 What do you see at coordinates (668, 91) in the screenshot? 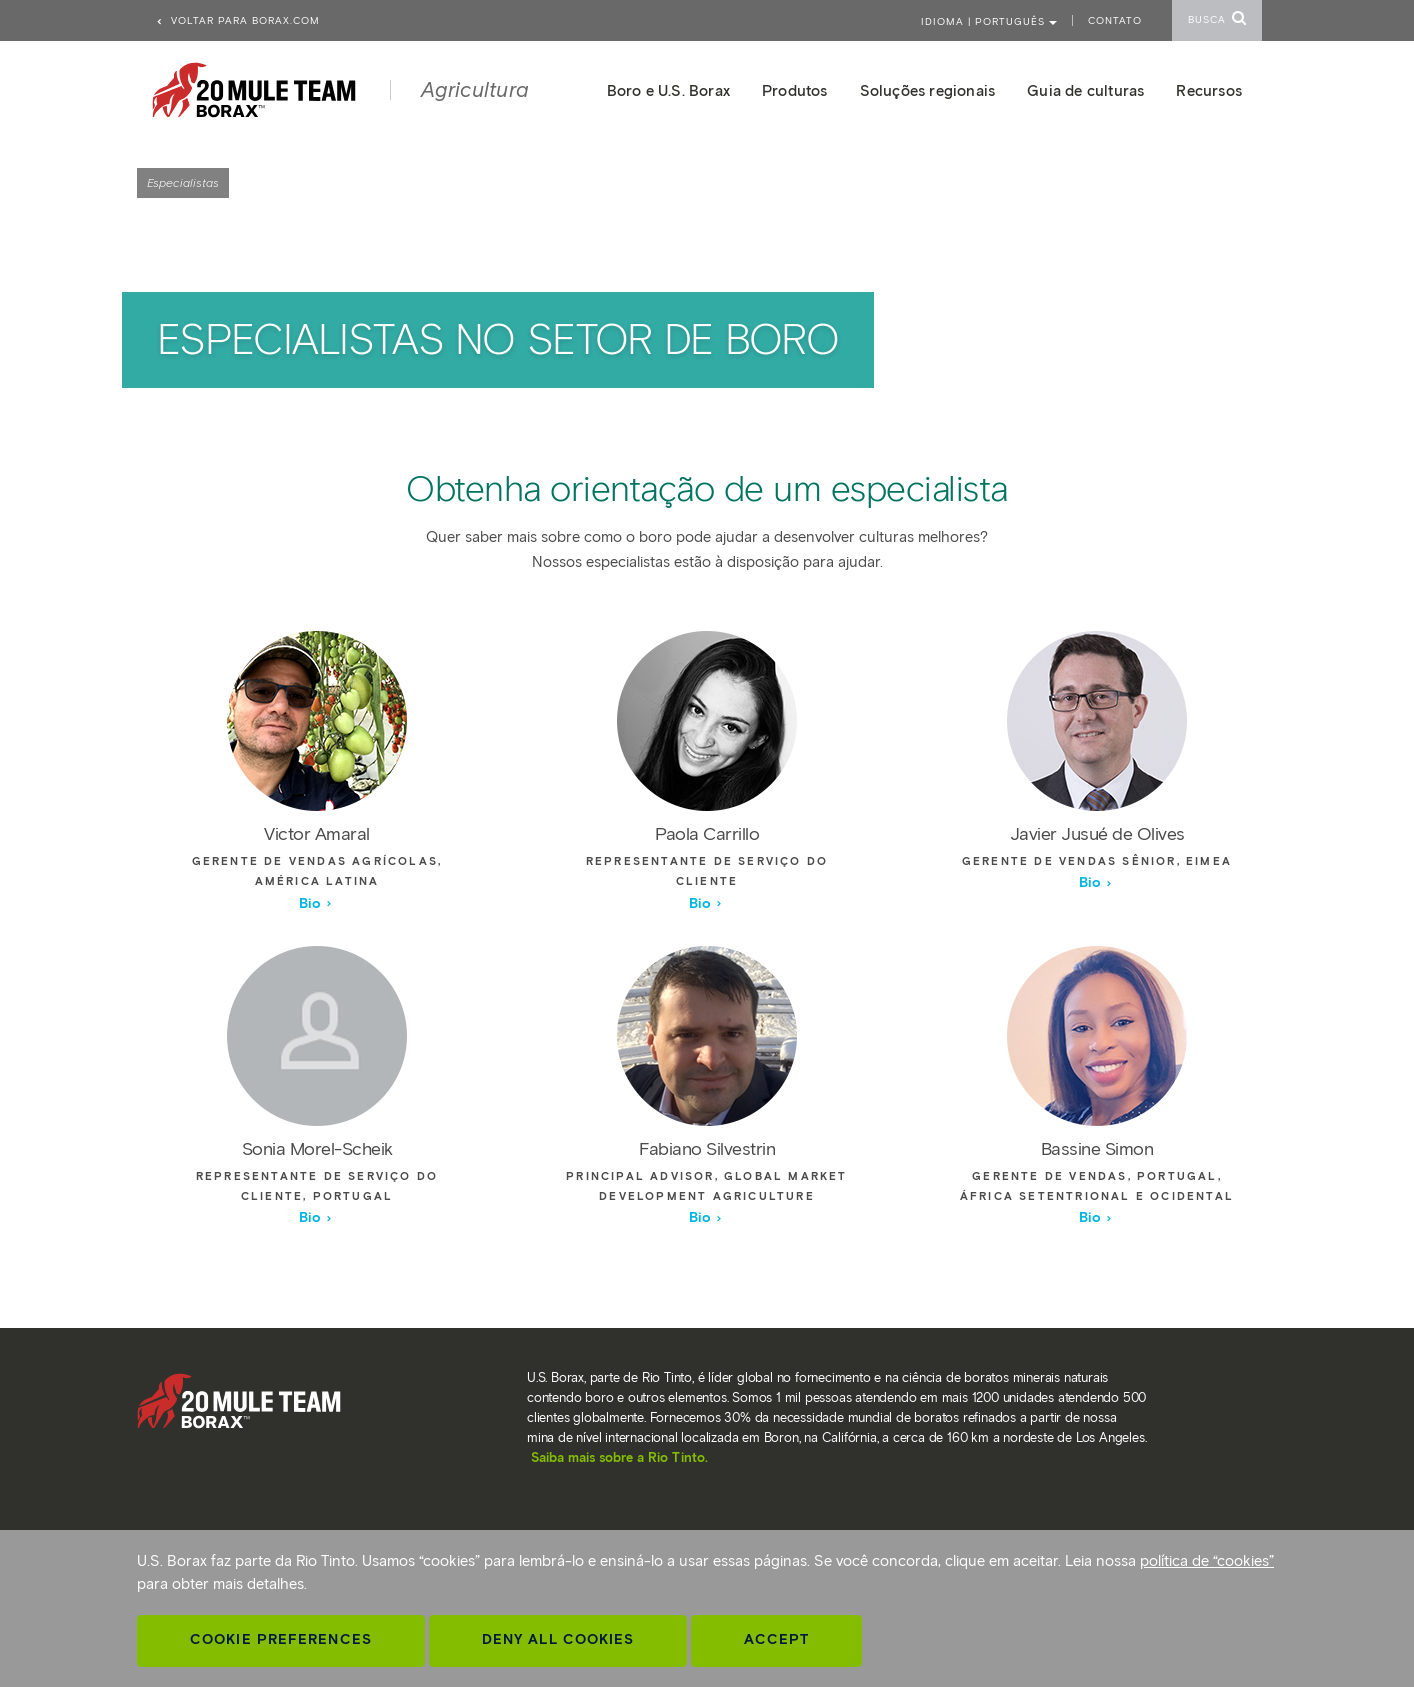
I see `Boro e U.S. Borax` at bounding box center [668, 91].